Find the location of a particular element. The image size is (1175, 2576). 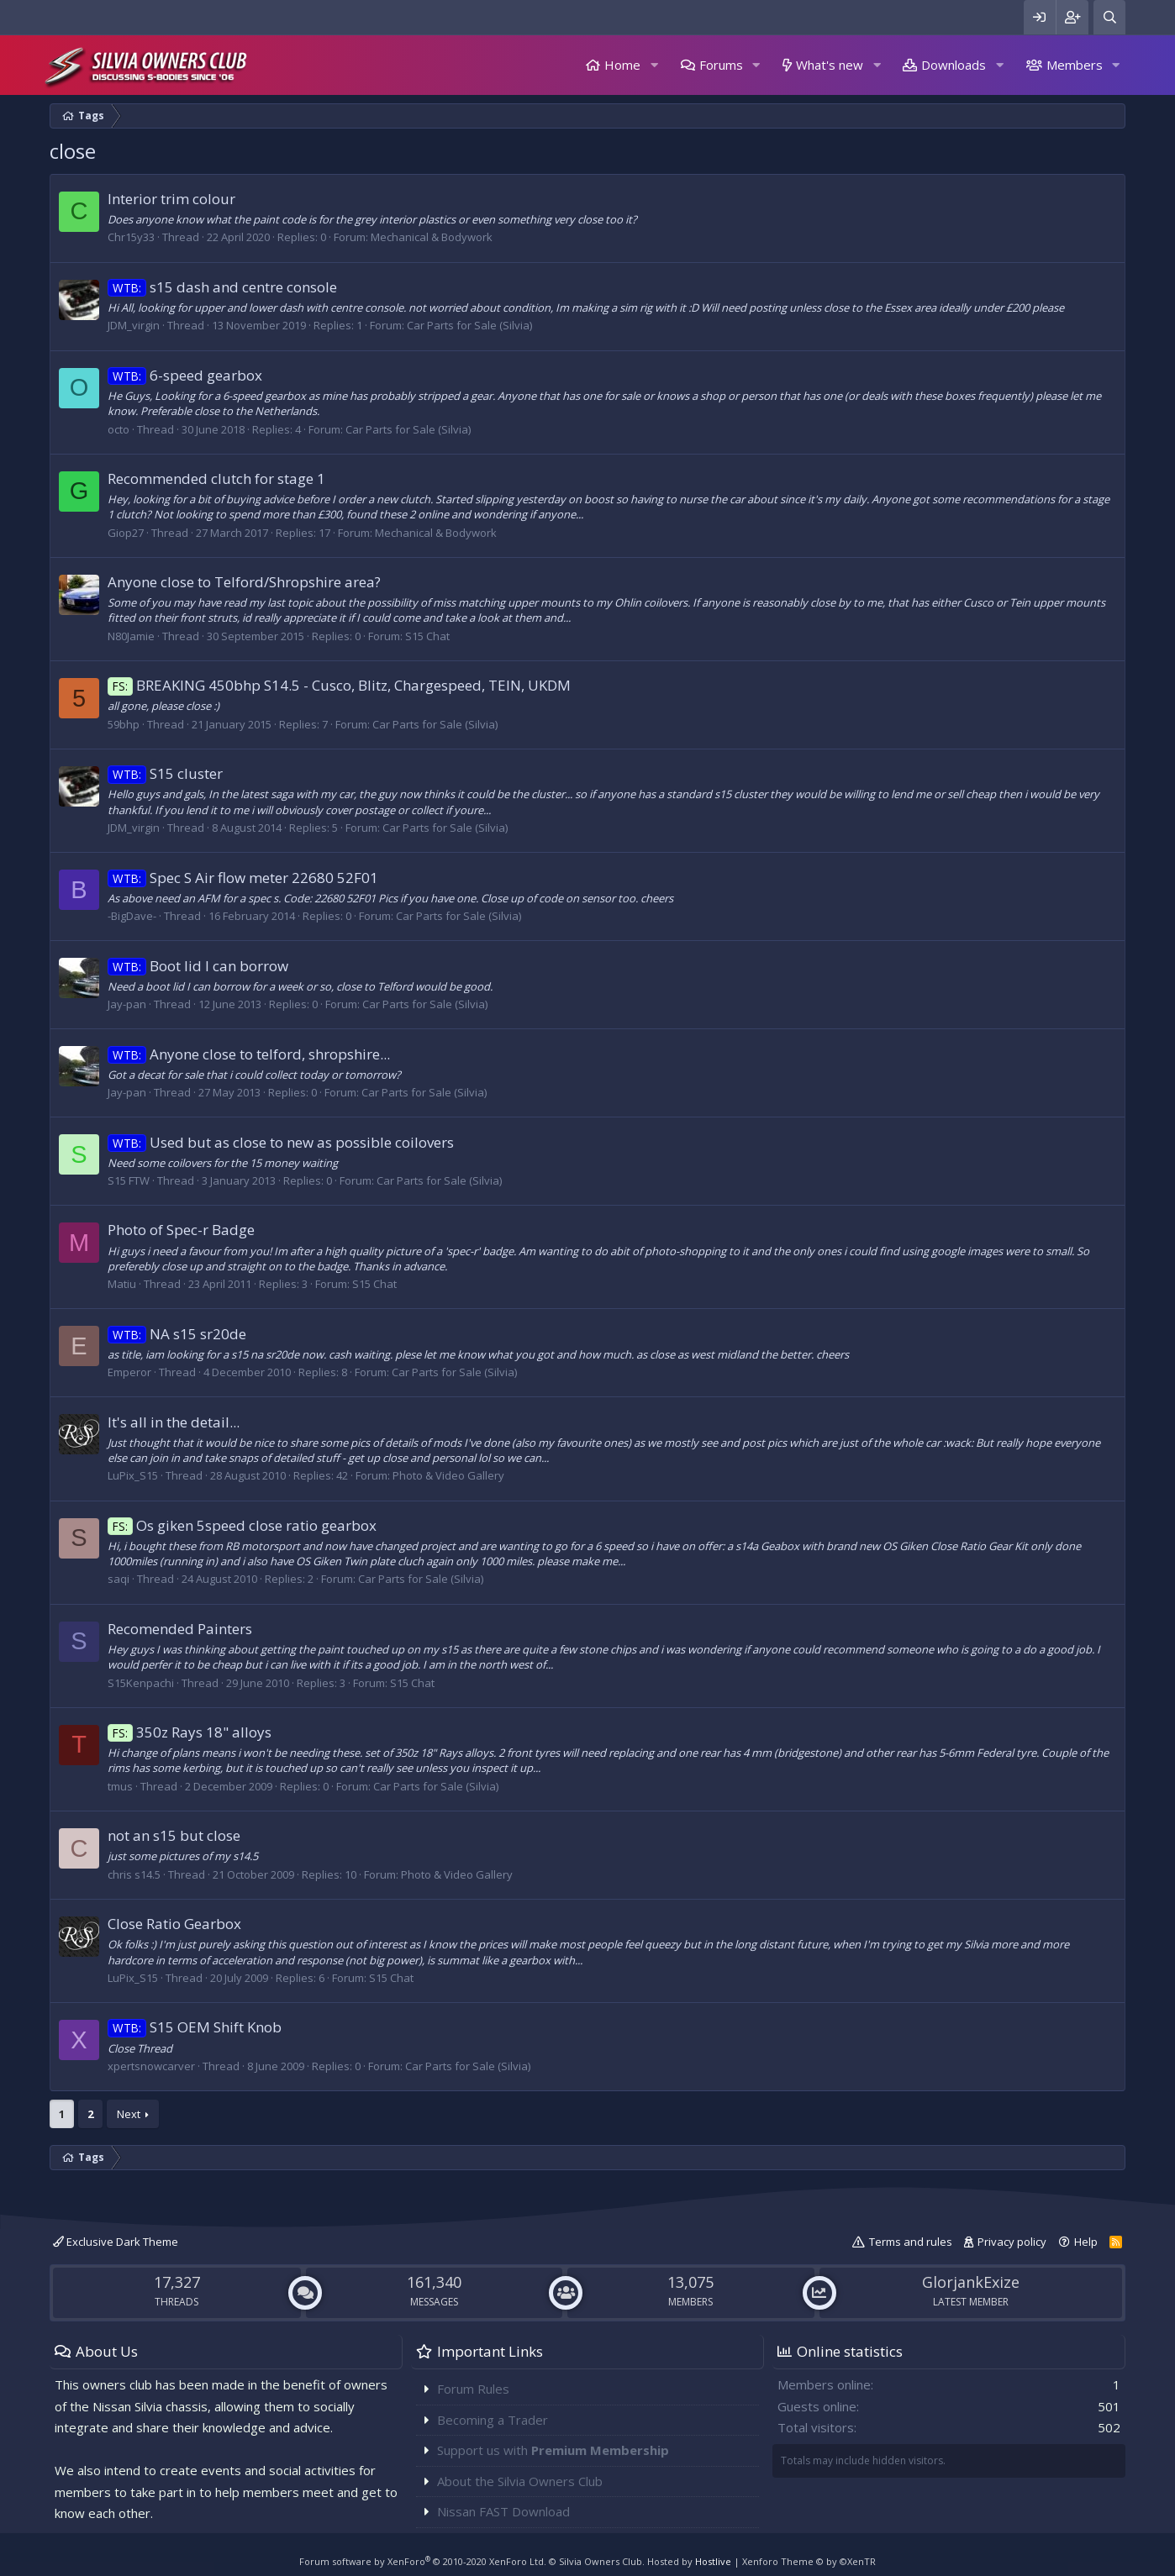

S15 OEM Shift Knob is located at coordinates (195, 2027).